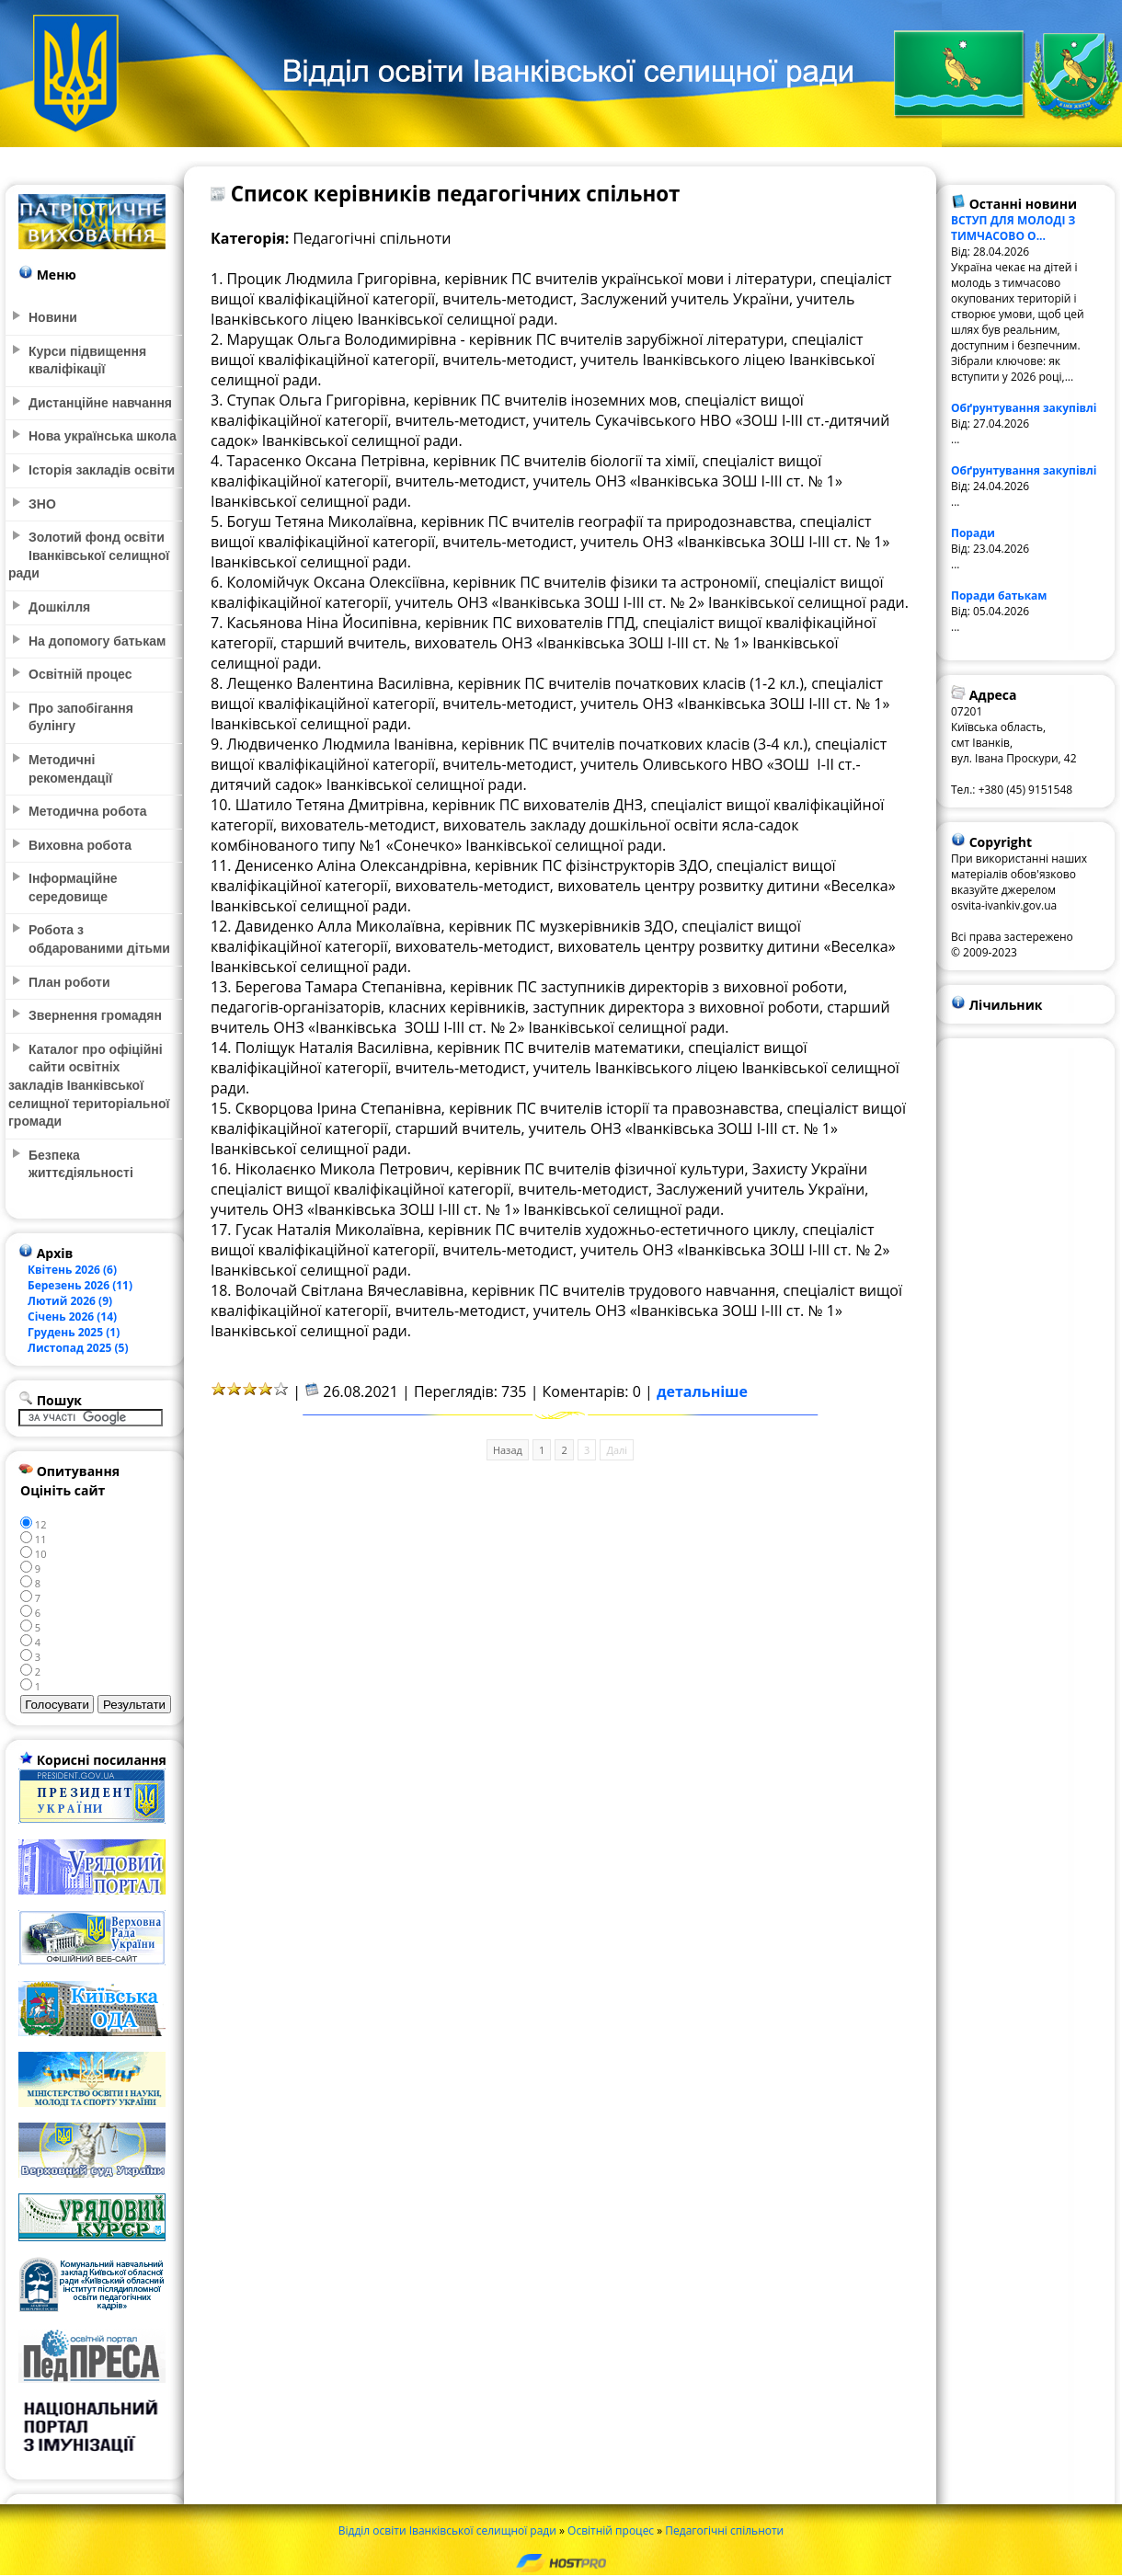  Describe the element at coordinates (53, 317) in the screenshot. I see `Новини` at that location.